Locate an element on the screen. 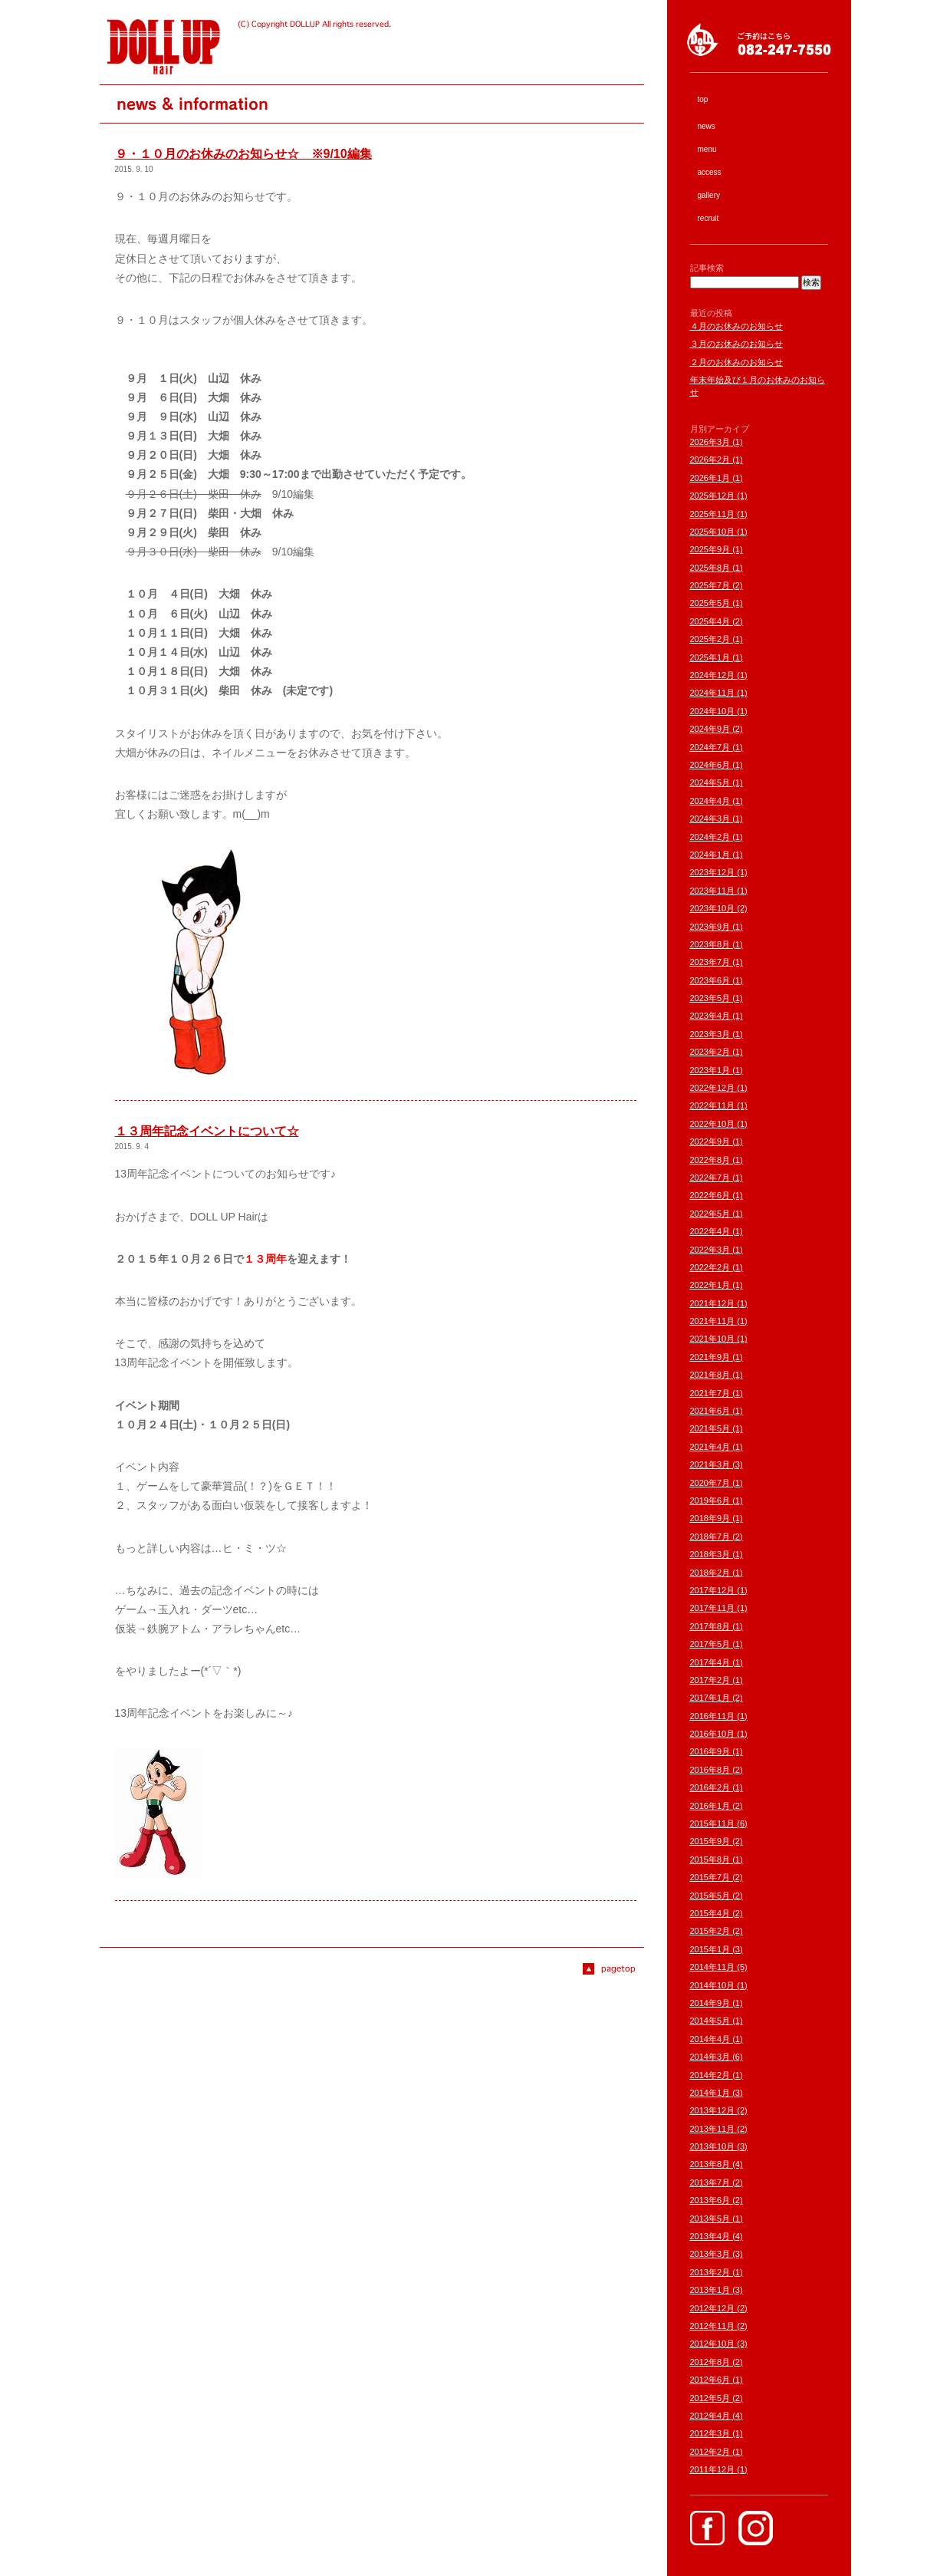 The height and width of the screenshot is (2576, 950). 2018年3月 is located at coordinates (710, 1554).